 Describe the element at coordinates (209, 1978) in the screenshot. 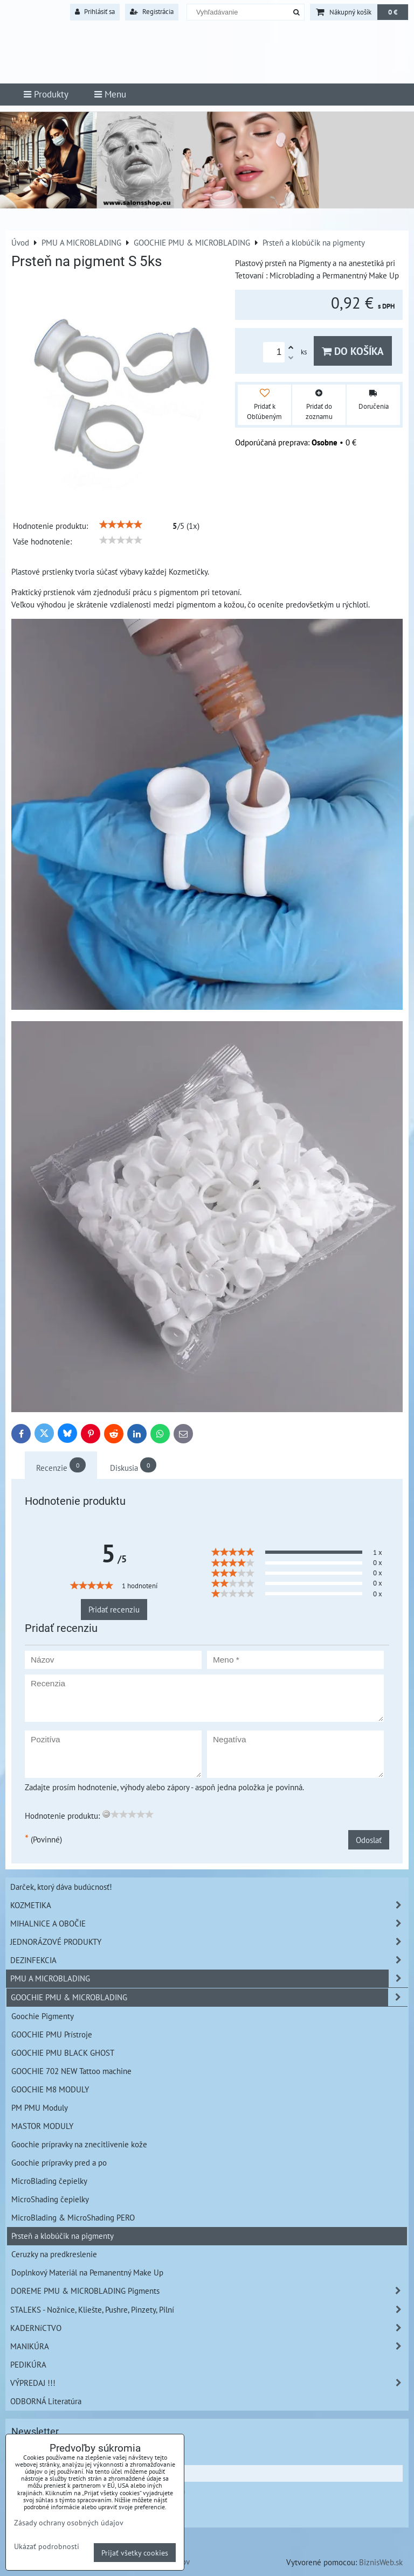

I see `PMU A MICROBLADING` at that location.